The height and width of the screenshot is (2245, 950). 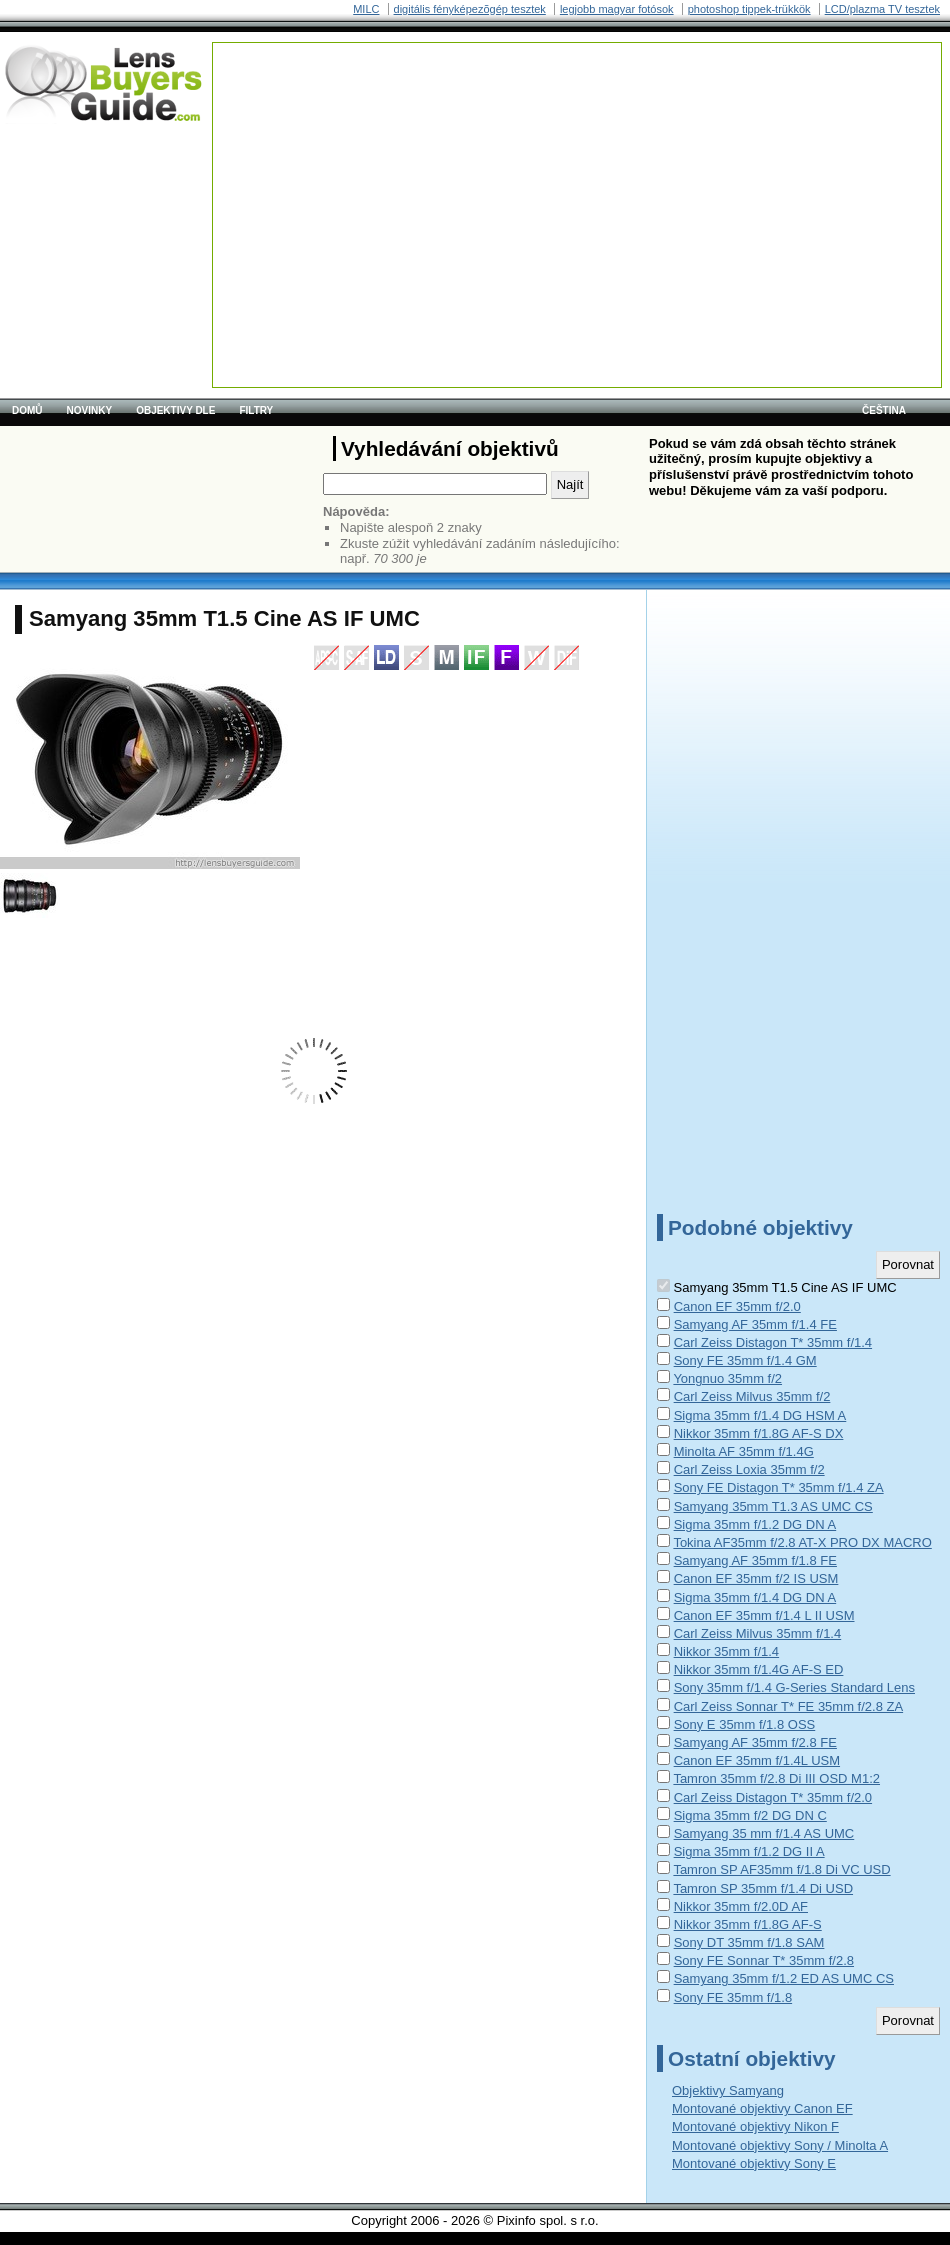 I want to click on Objektivy Samyang, so click(x=728, y=2090).